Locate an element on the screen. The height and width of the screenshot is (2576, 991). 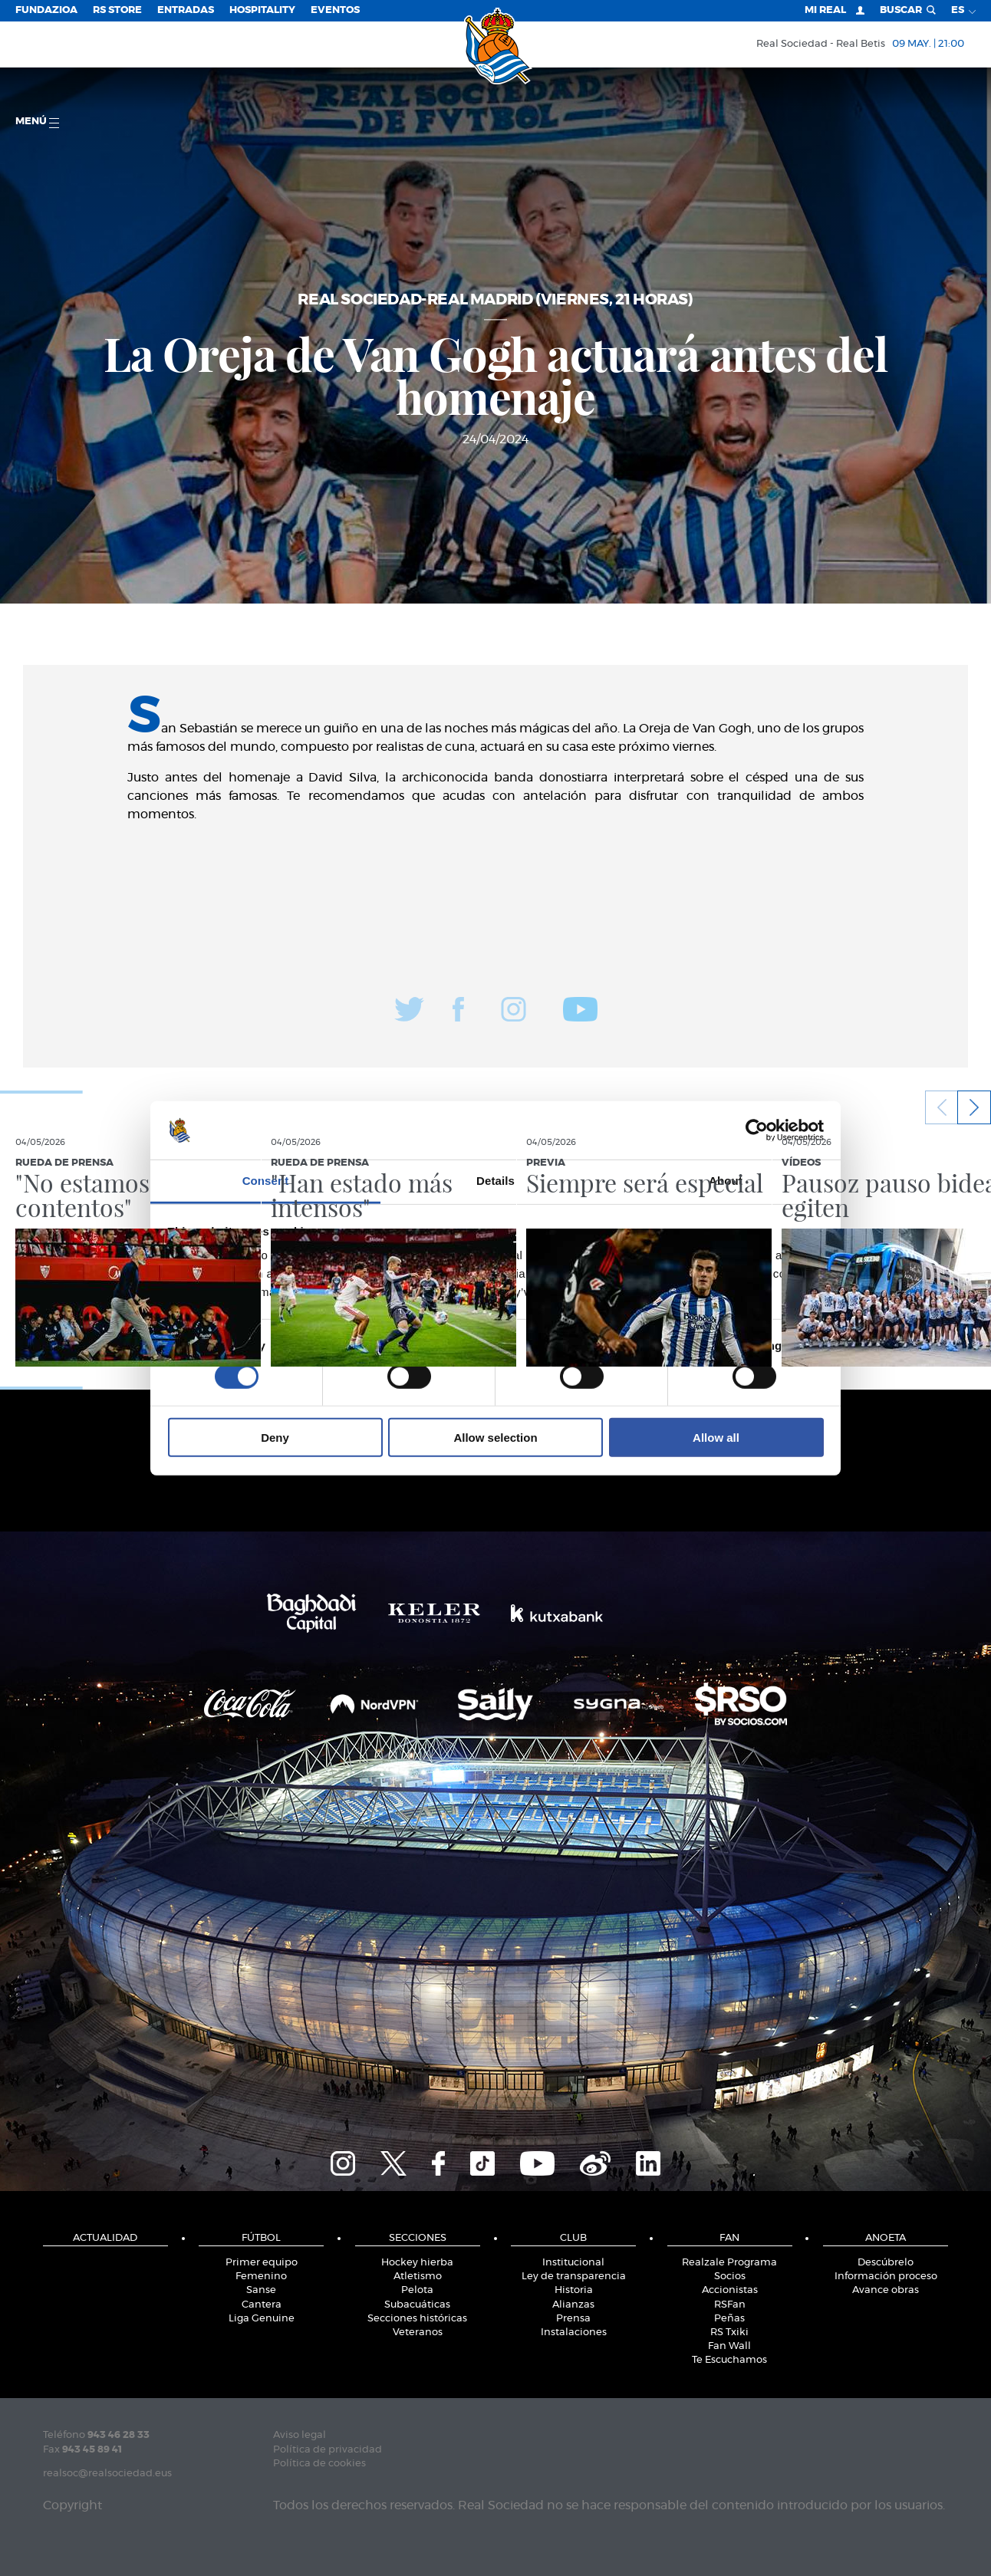
Primer equipo is located at coordinates (262, 2263).